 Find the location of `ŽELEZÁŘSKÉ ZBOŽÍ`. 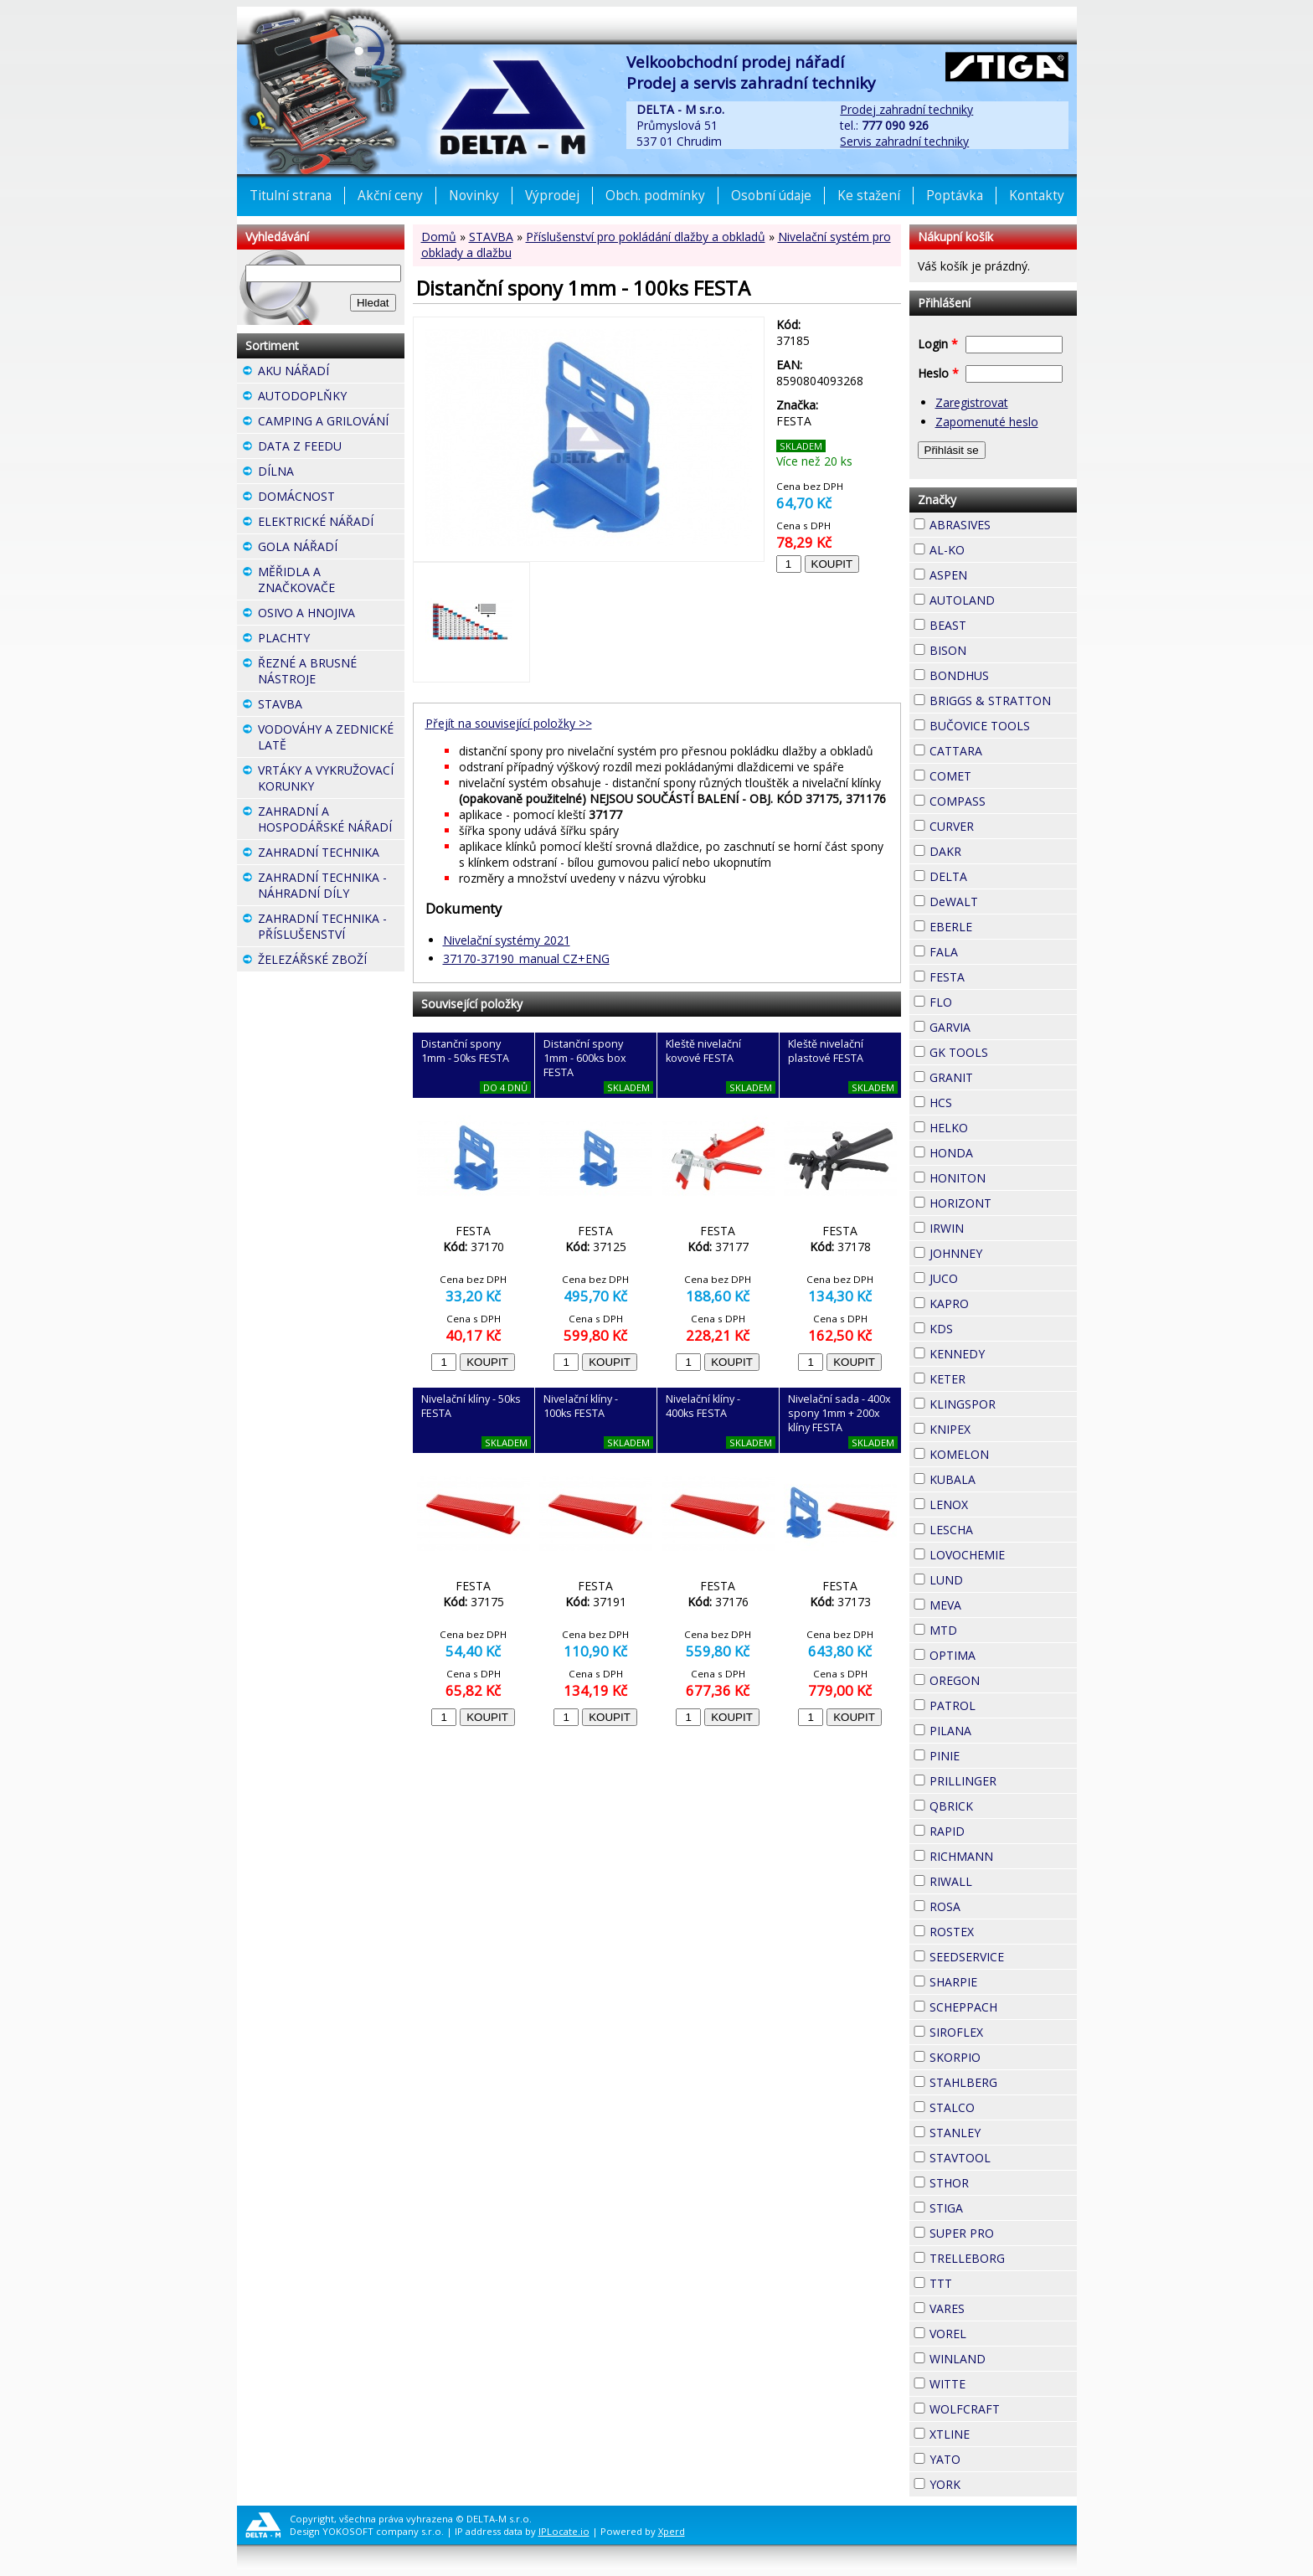

ŽELEZÁŘSKÉ ZBOŽÍ is located at coordinates (331, 961).